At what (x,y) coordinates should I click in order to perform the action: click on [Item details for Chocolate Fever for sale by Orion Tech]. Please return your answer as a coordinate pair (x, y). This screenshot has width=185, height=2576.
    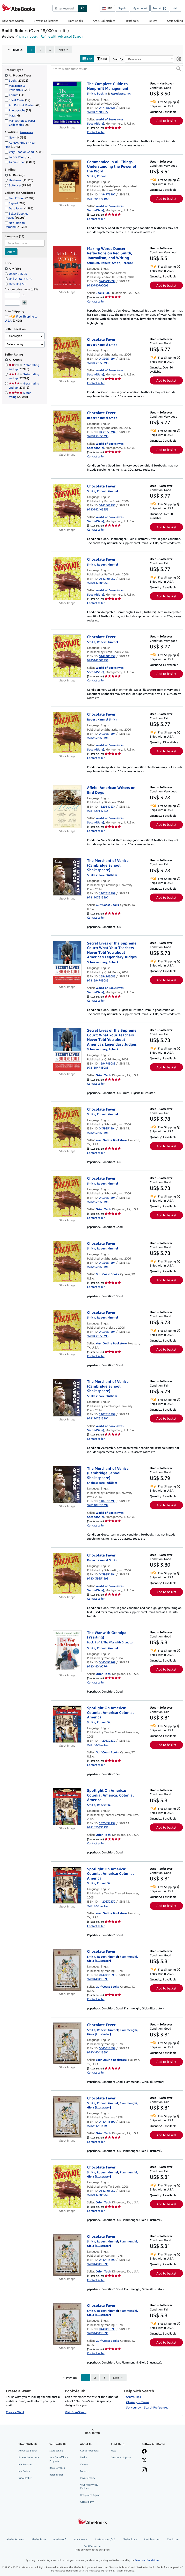
    Looking at the image, I should click on (67, 1196).